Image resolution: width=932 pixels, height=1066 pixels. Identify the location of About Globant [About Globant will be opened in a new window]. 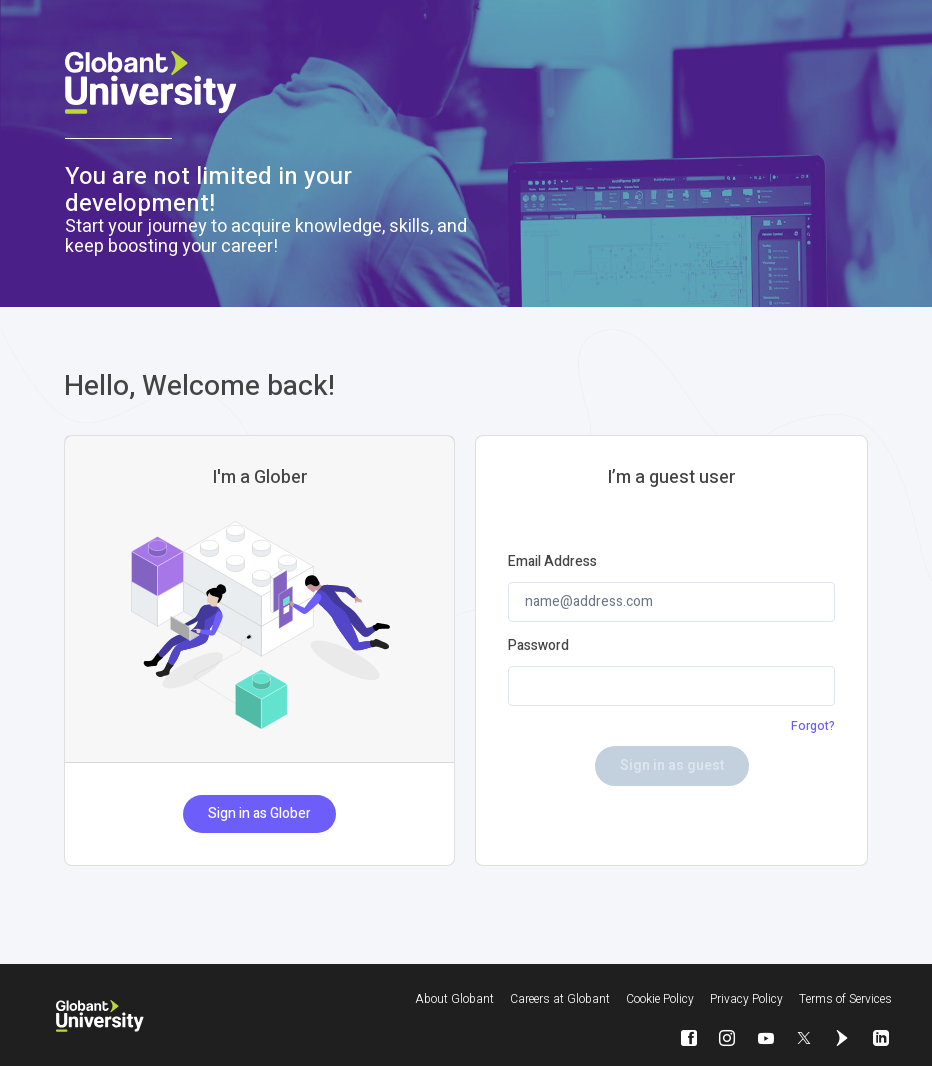
(454, 999).